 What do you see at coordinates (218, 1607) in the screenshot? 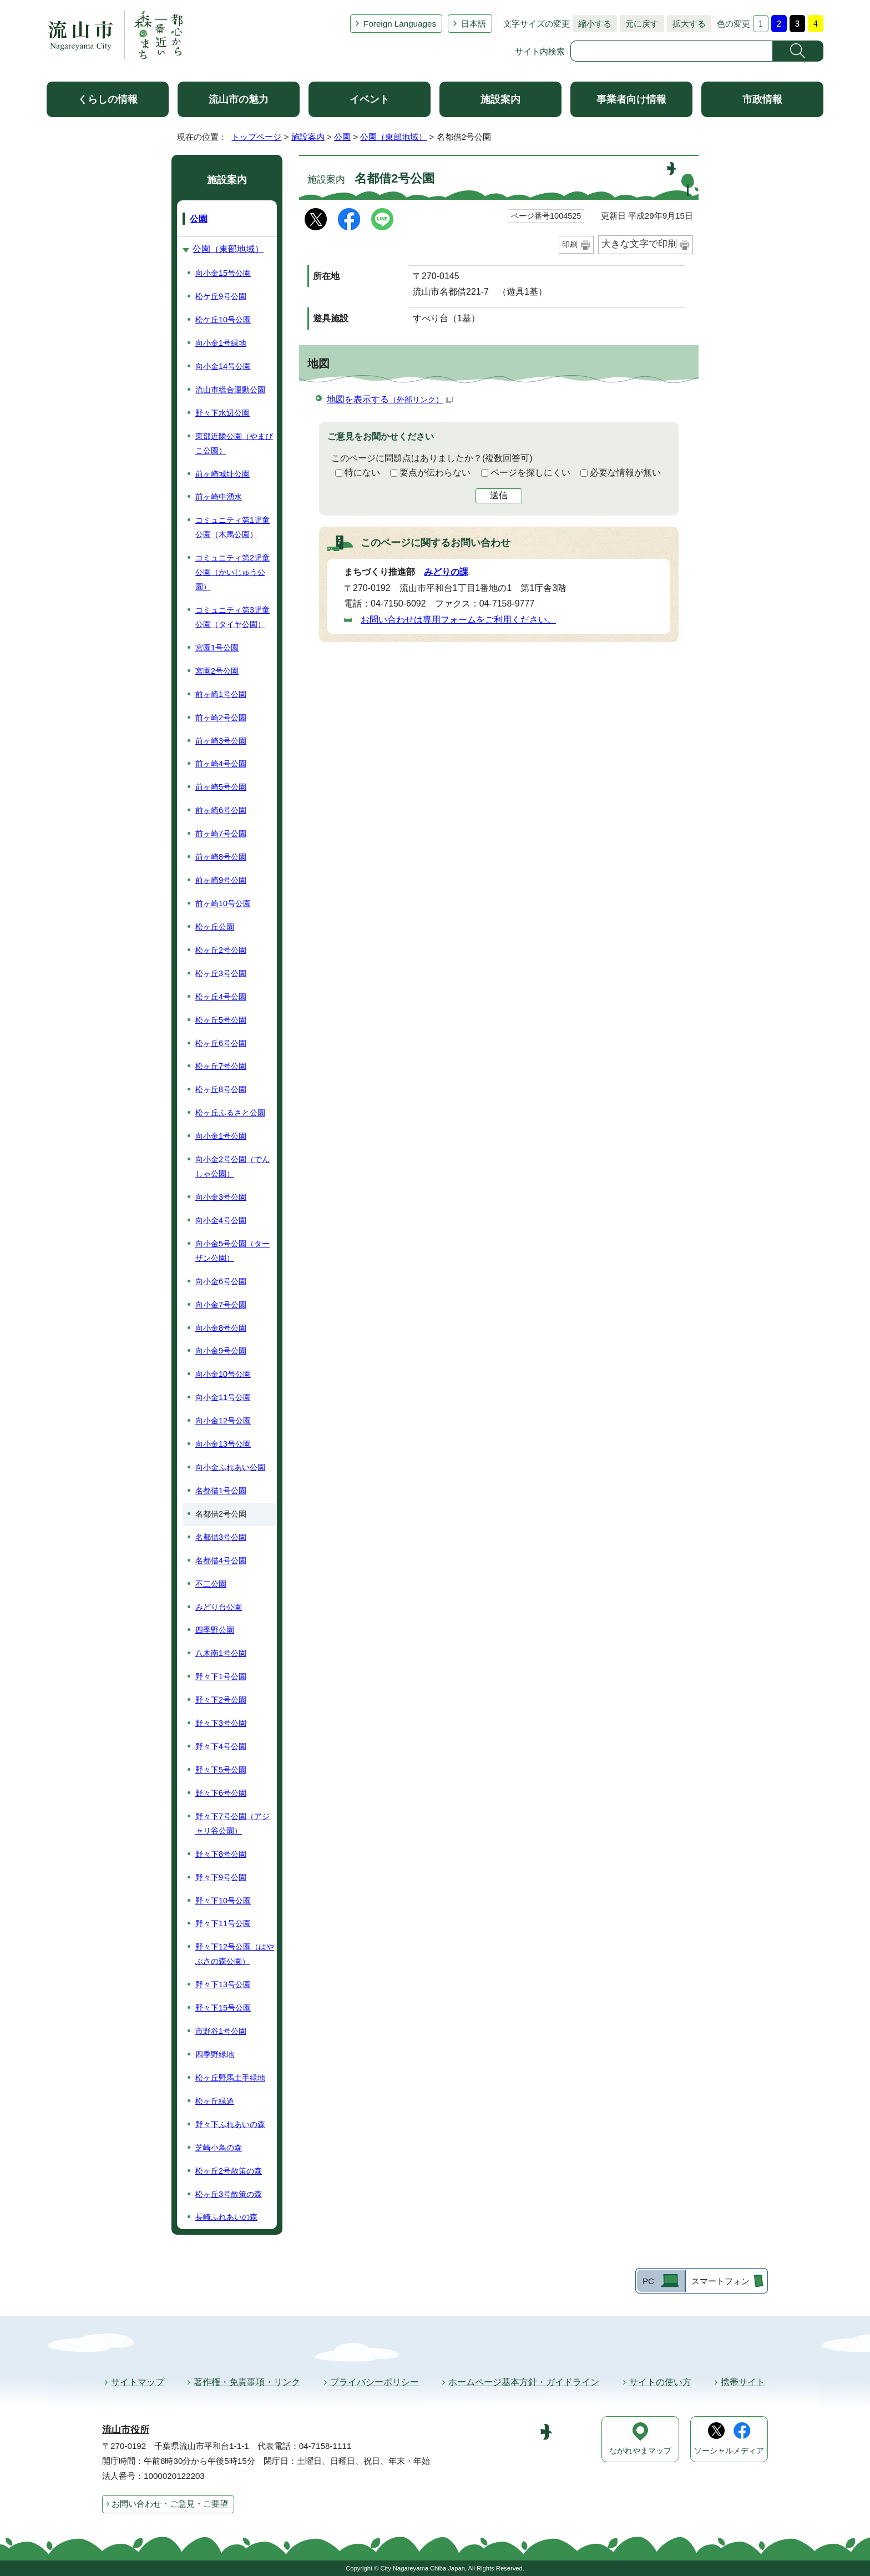
I see `みどり台公園` at bounding box center [218, 1607].